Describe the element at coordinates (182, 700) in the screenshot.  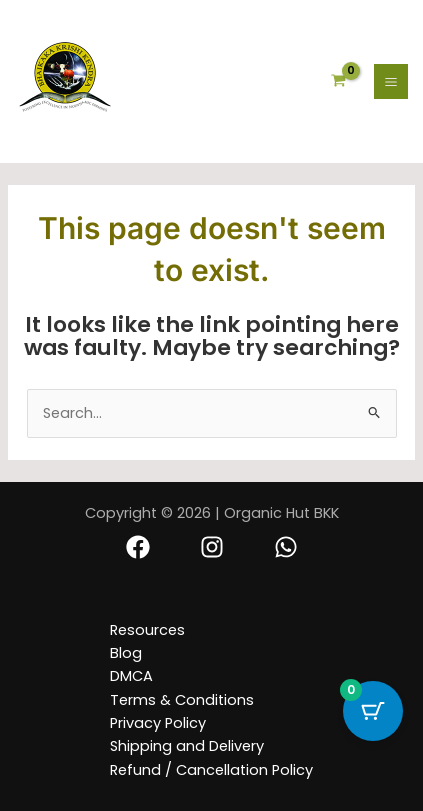
I see `Terms & Conditions` at that location.